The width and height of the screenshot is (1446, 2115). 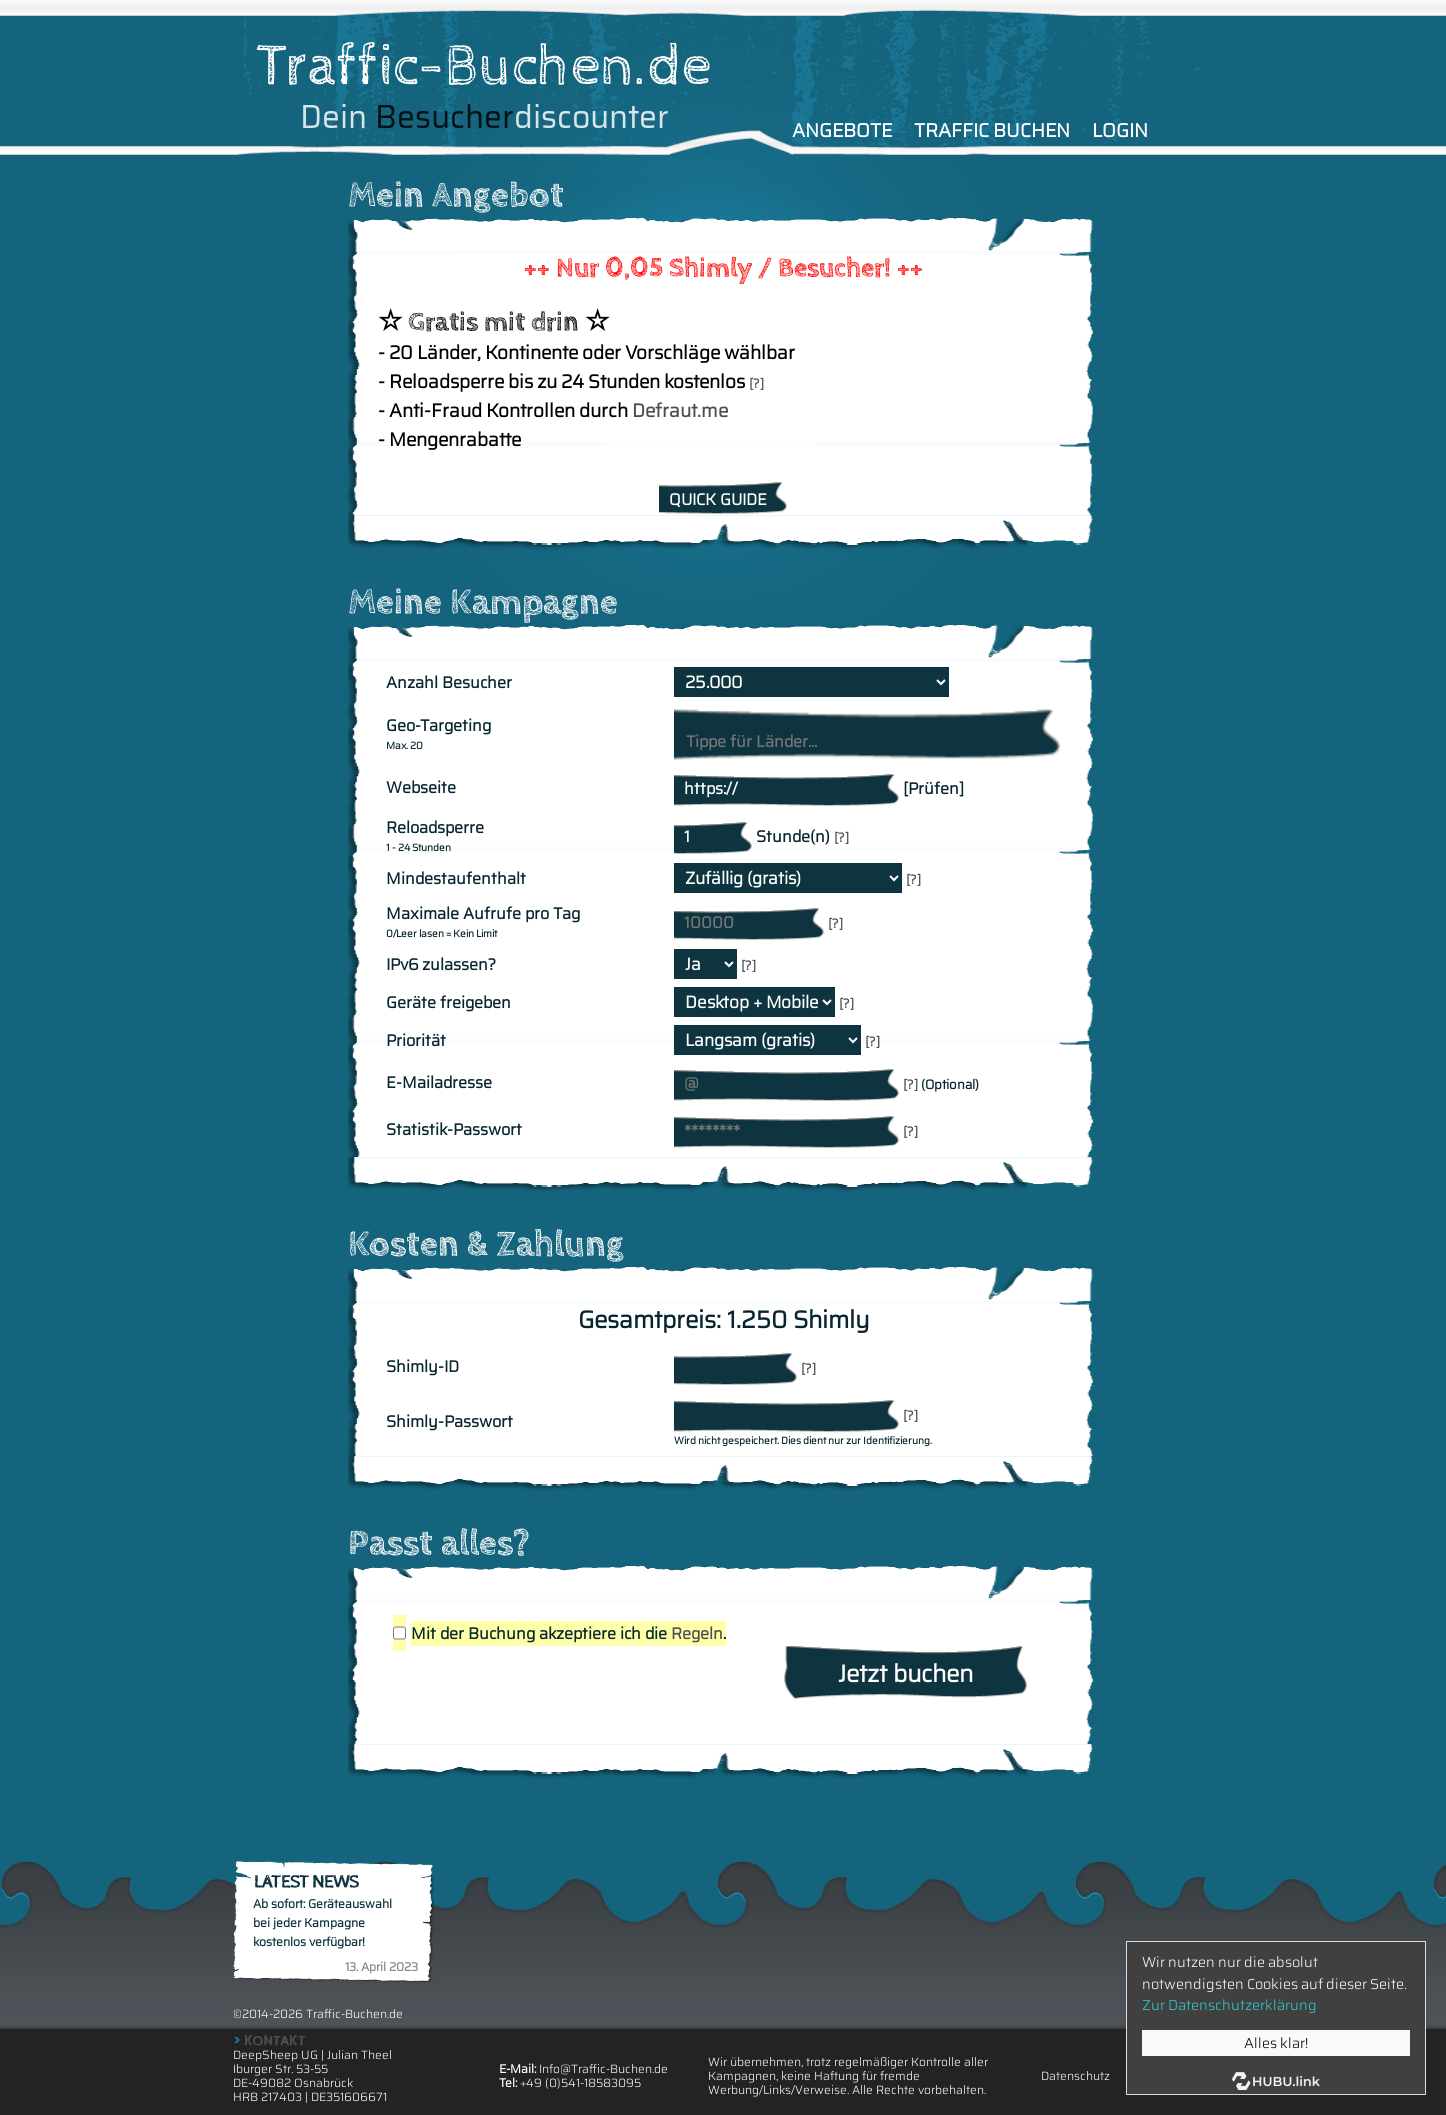 What do you see at coordinates (1229, 2005) in the screenshot?
I see `Zur Datenschutzerklärung` at bounding box center [1229, 2005].